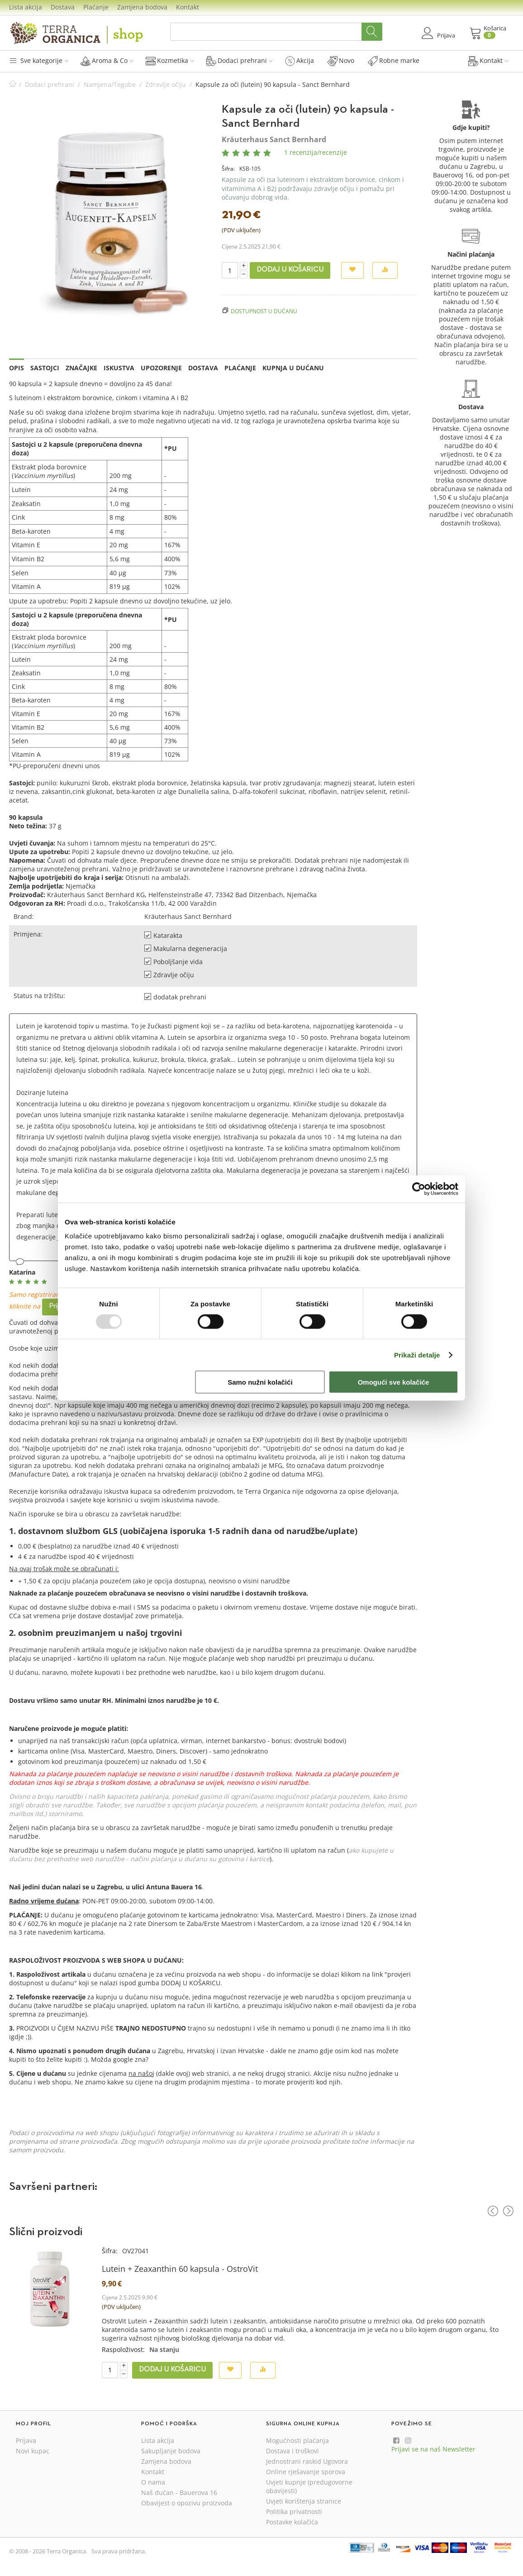  Describe the element at coordinates (179, 2492) in the screenshot. I see `Naš dućan - Bauerova 16` at that location.